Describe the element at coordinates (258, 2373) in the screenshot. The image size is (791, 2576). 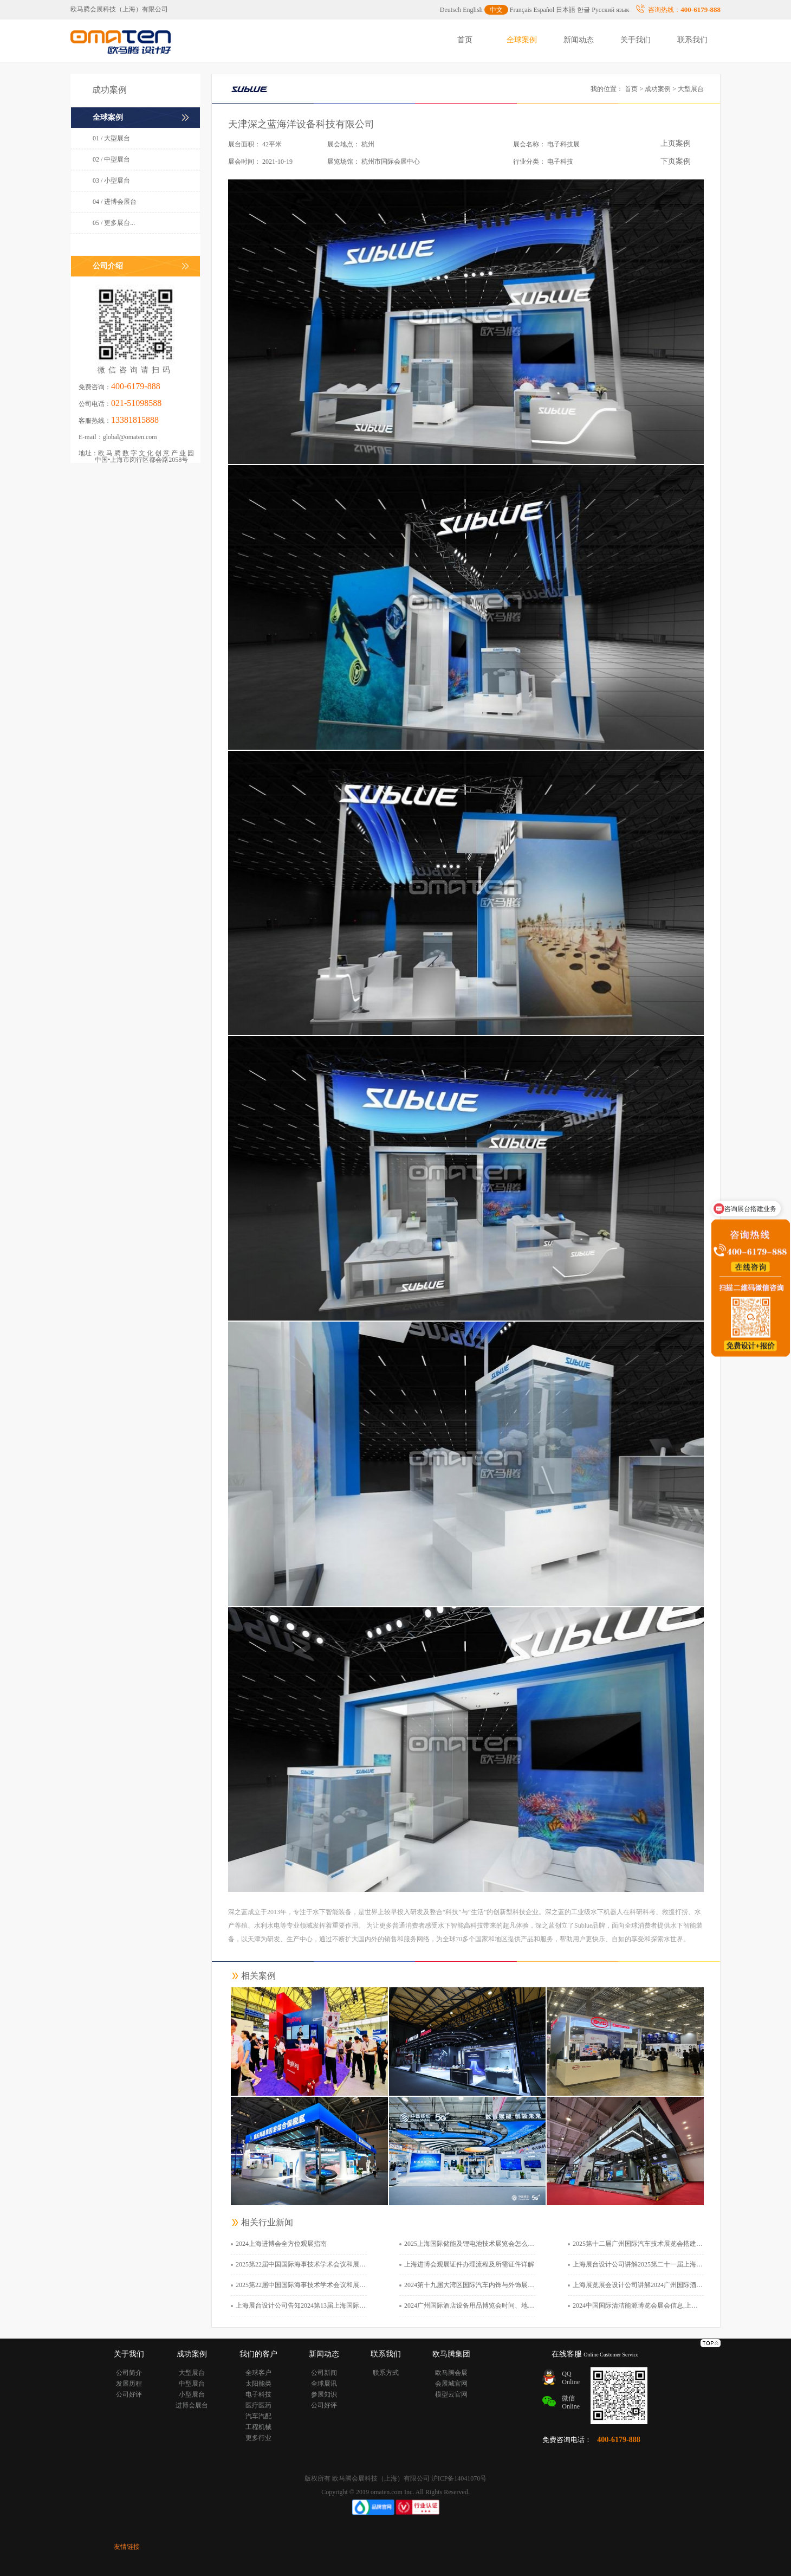
I see `全球客户` at that location.